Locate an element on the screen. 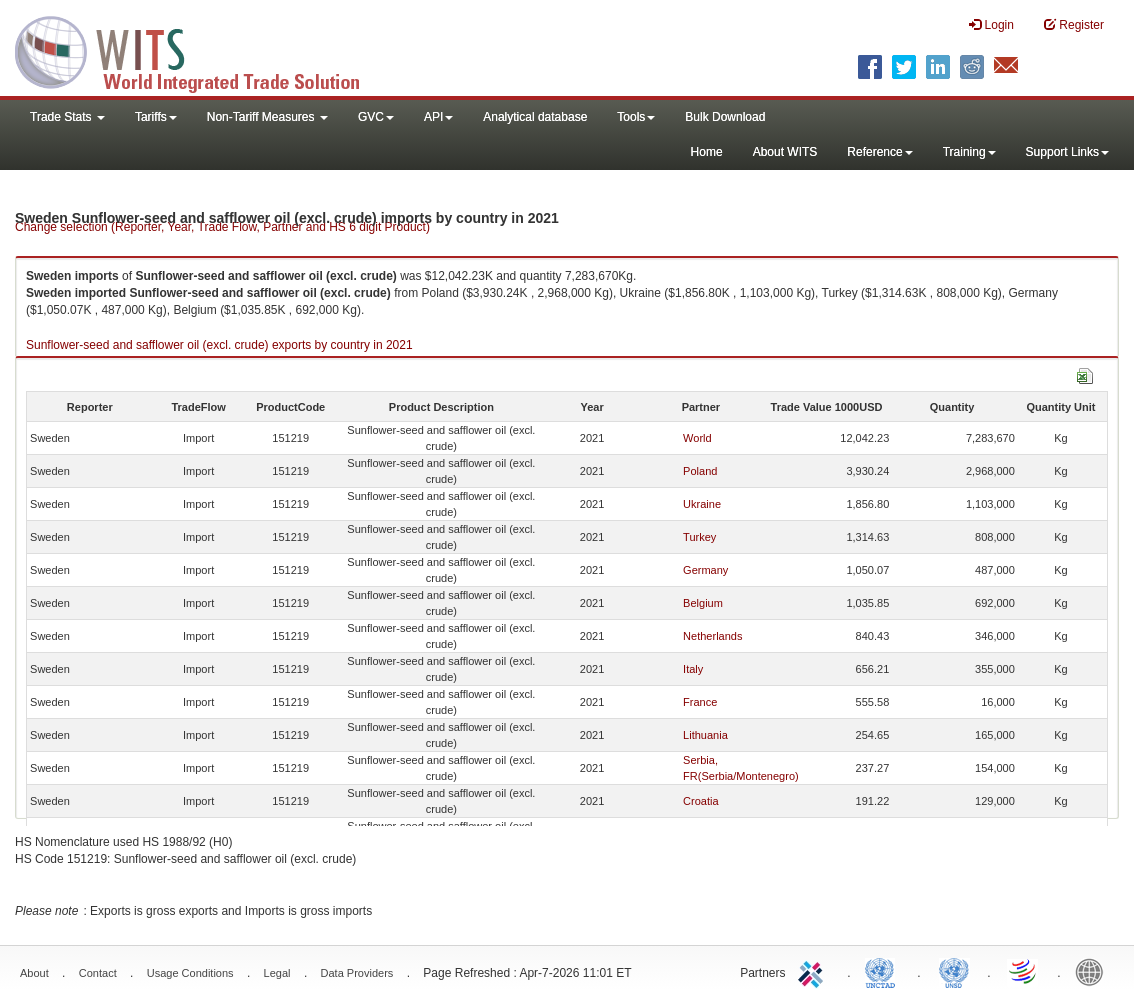 This screenshot has width=1134, height=996. Reference is located at coordinates (879, 152).